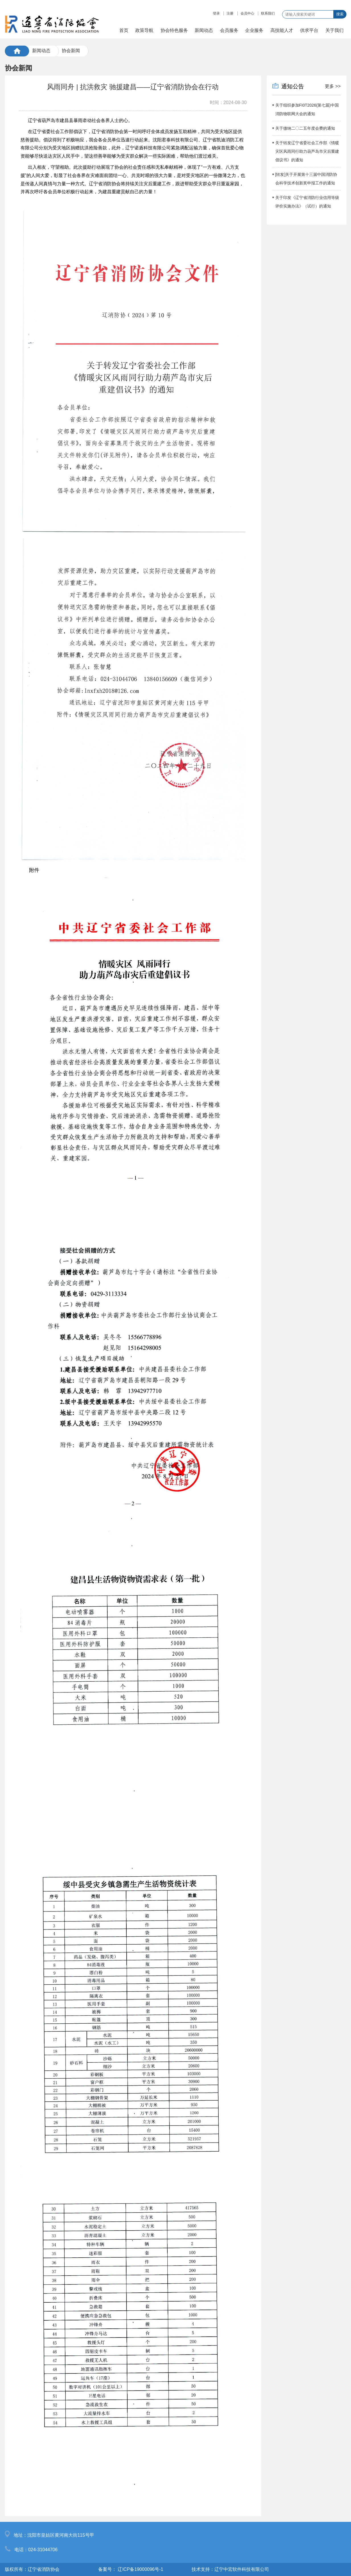  I want to click on 注册, so click(230, 13).